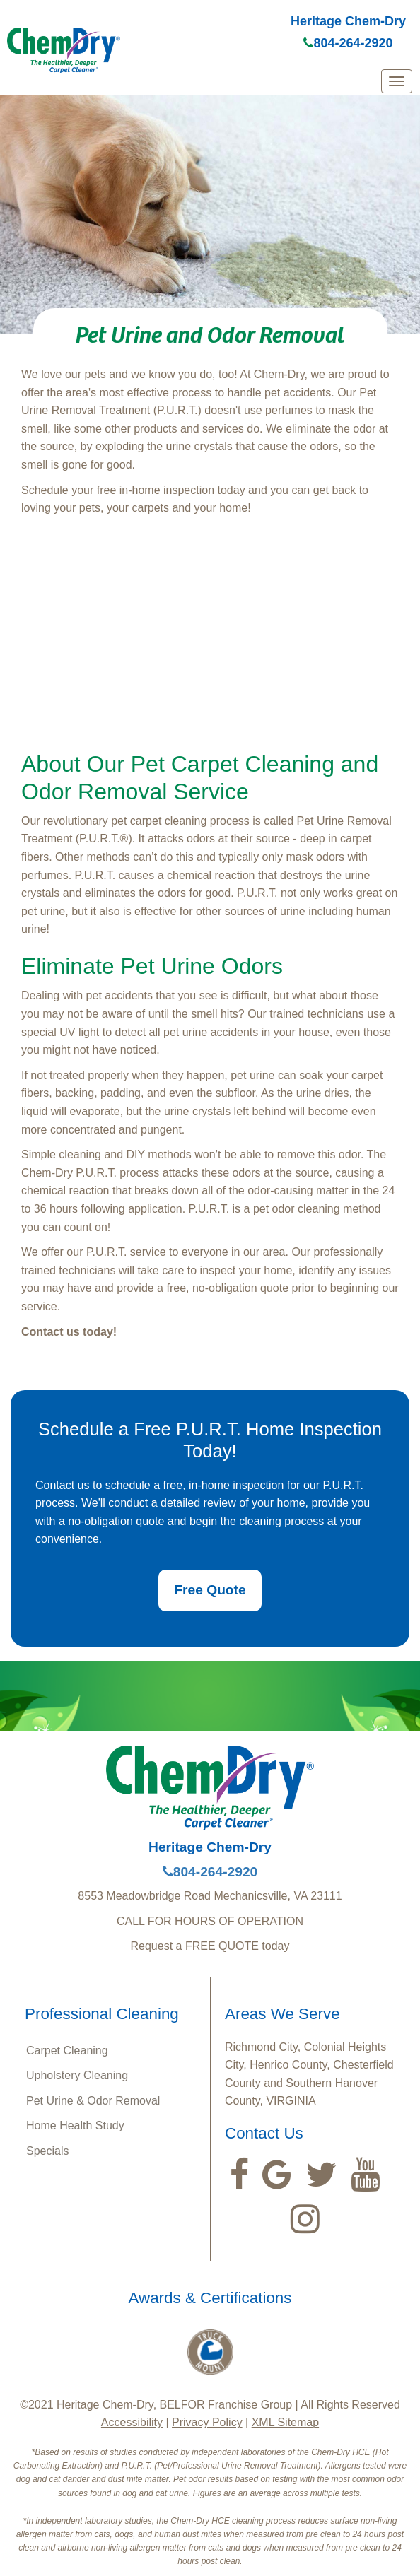  What do you see at coordinates (132, 2422) in the screenshot?
I see `Accessibility` at bounding box center [132, 2422].